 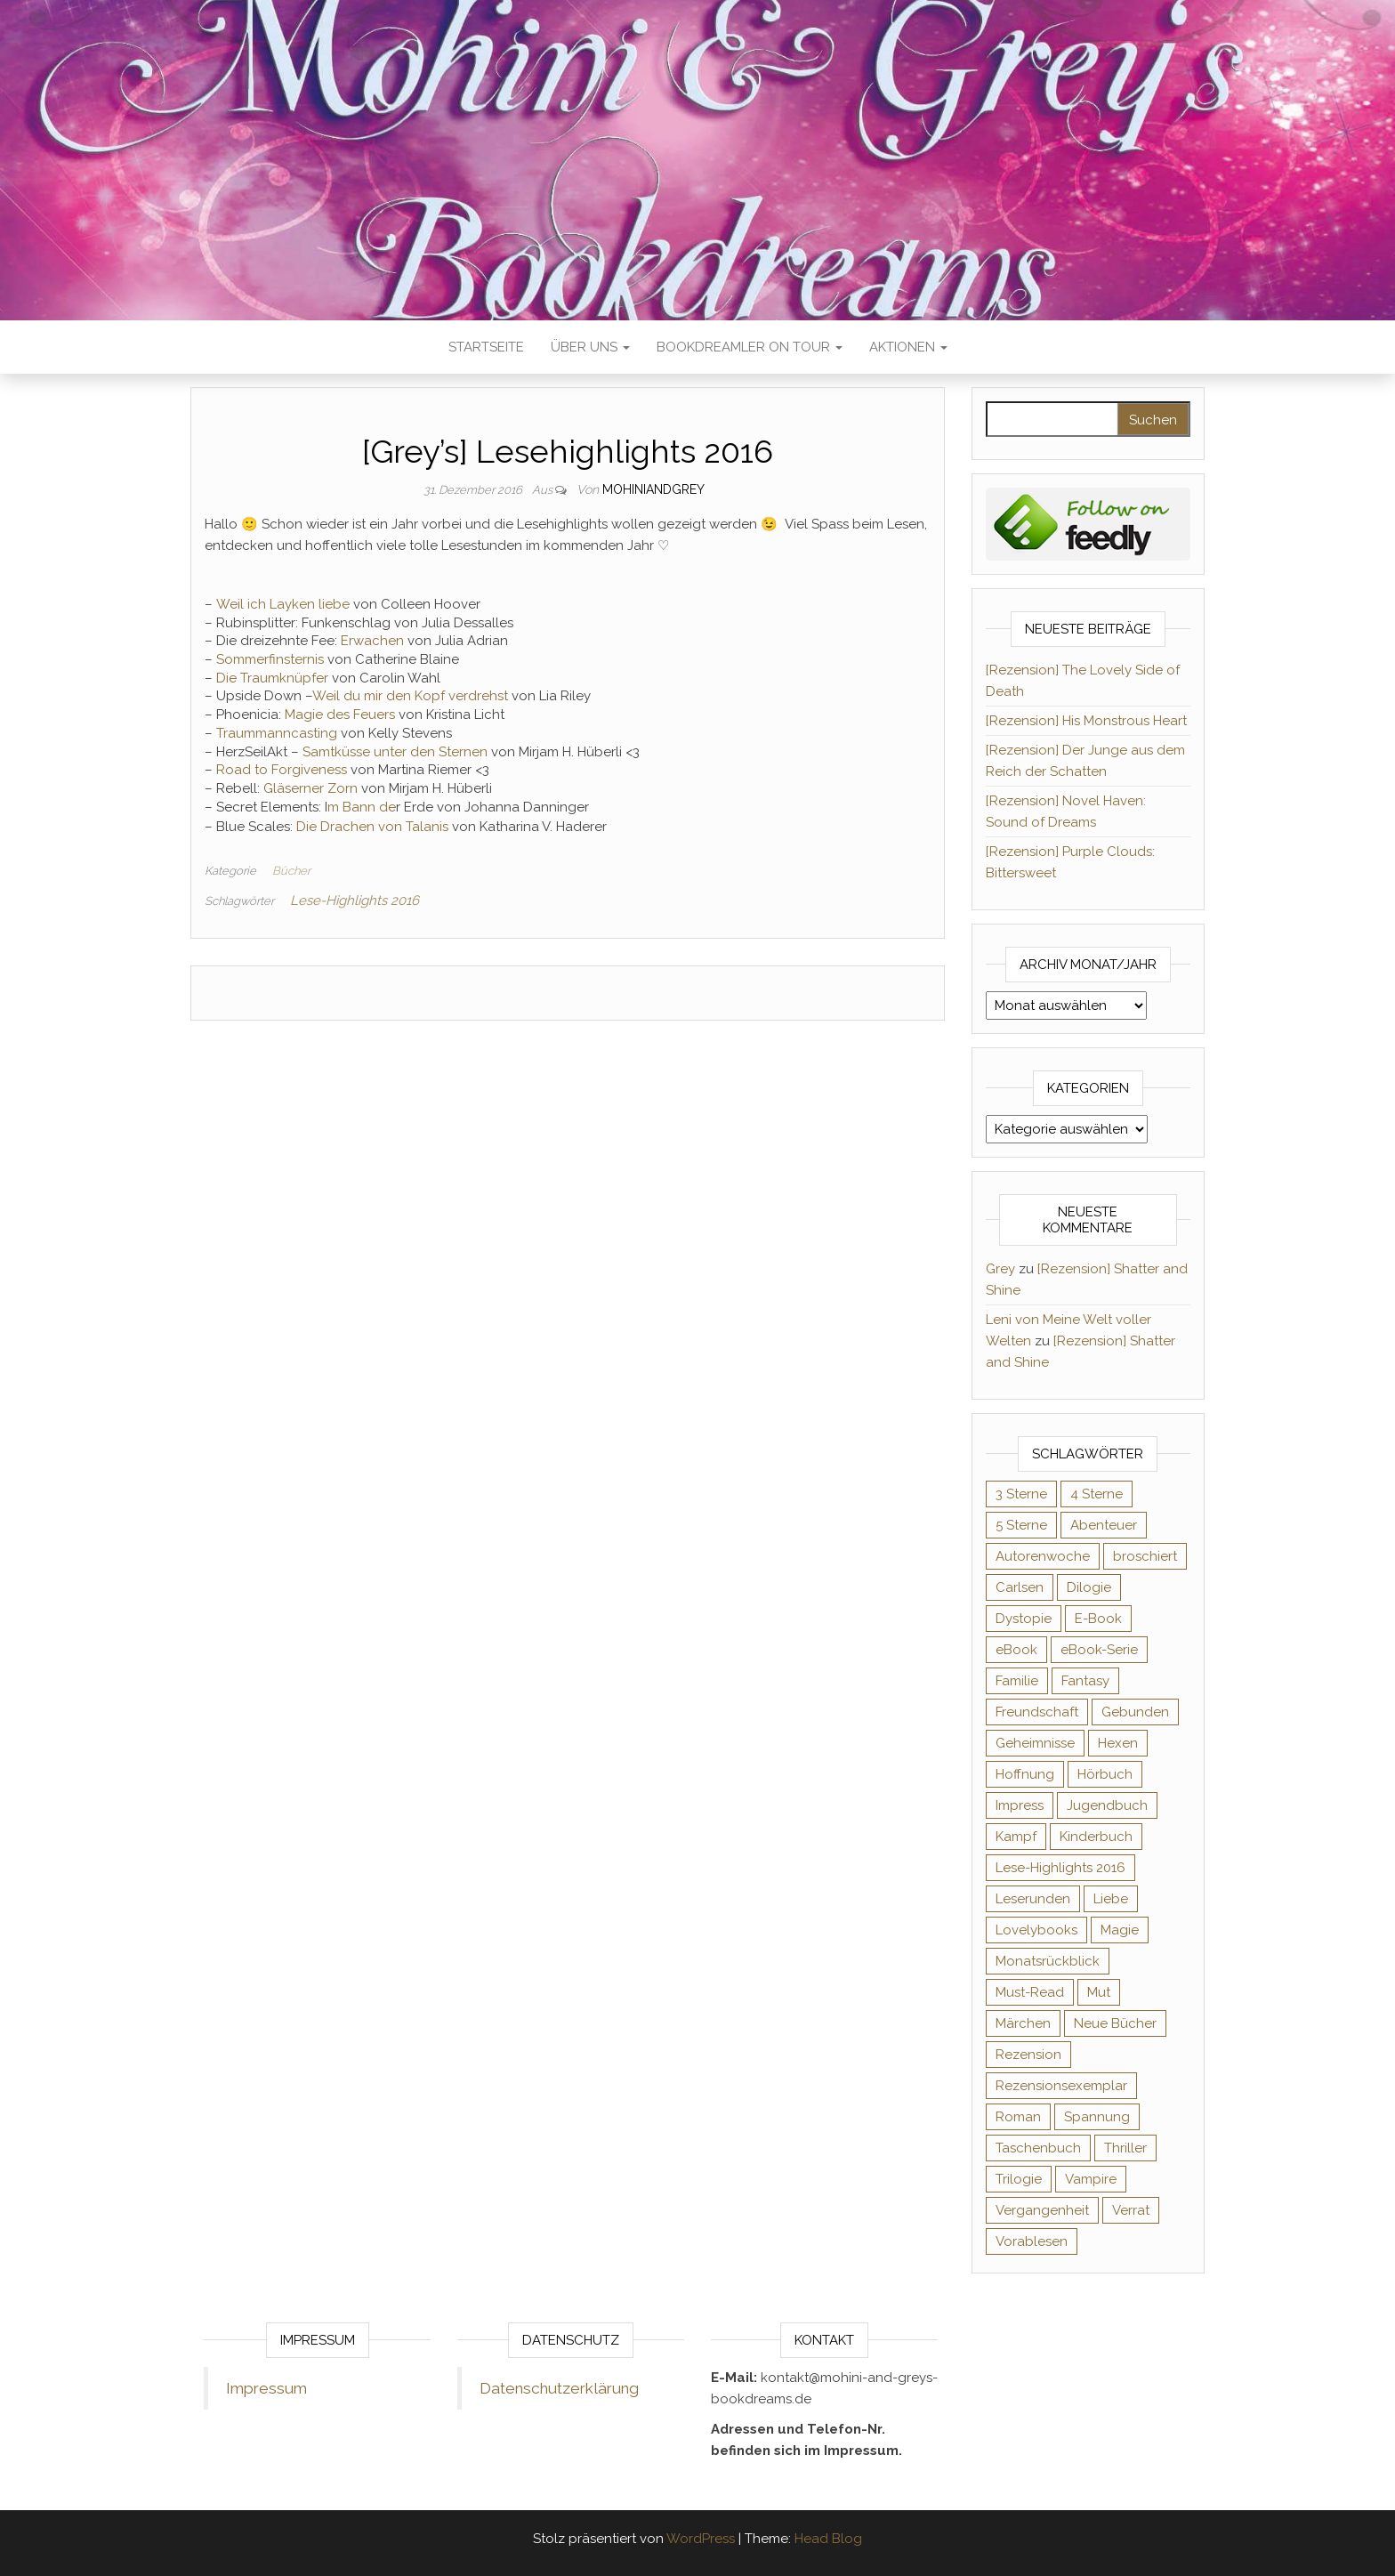 What do you see at coordinates (1096, 1837) in the screenshot?
I see `Kinderbuch [Kinderbuch (68 Einträge)]` at bounding box center [1096, 1837].